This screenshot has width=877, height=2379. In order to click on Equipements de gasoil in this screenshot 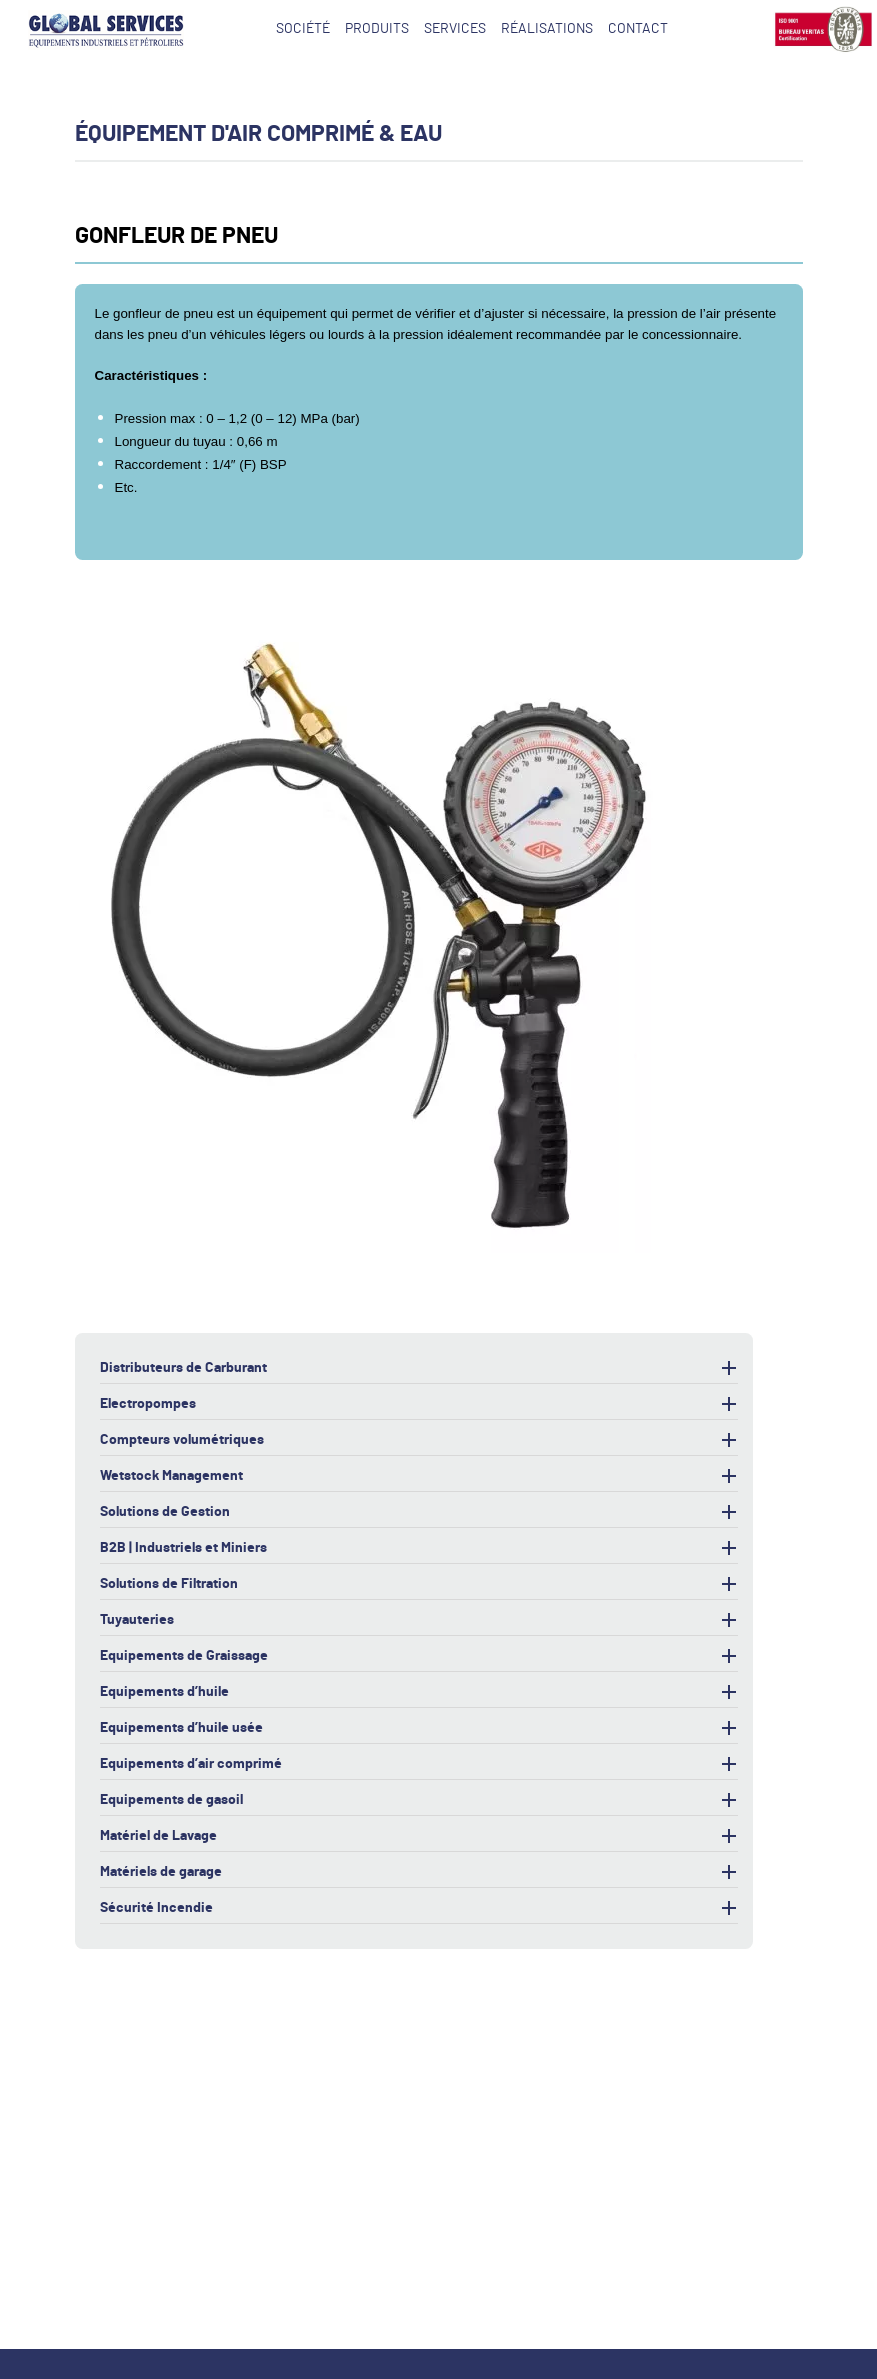, I will do `click(419, 1800)`.